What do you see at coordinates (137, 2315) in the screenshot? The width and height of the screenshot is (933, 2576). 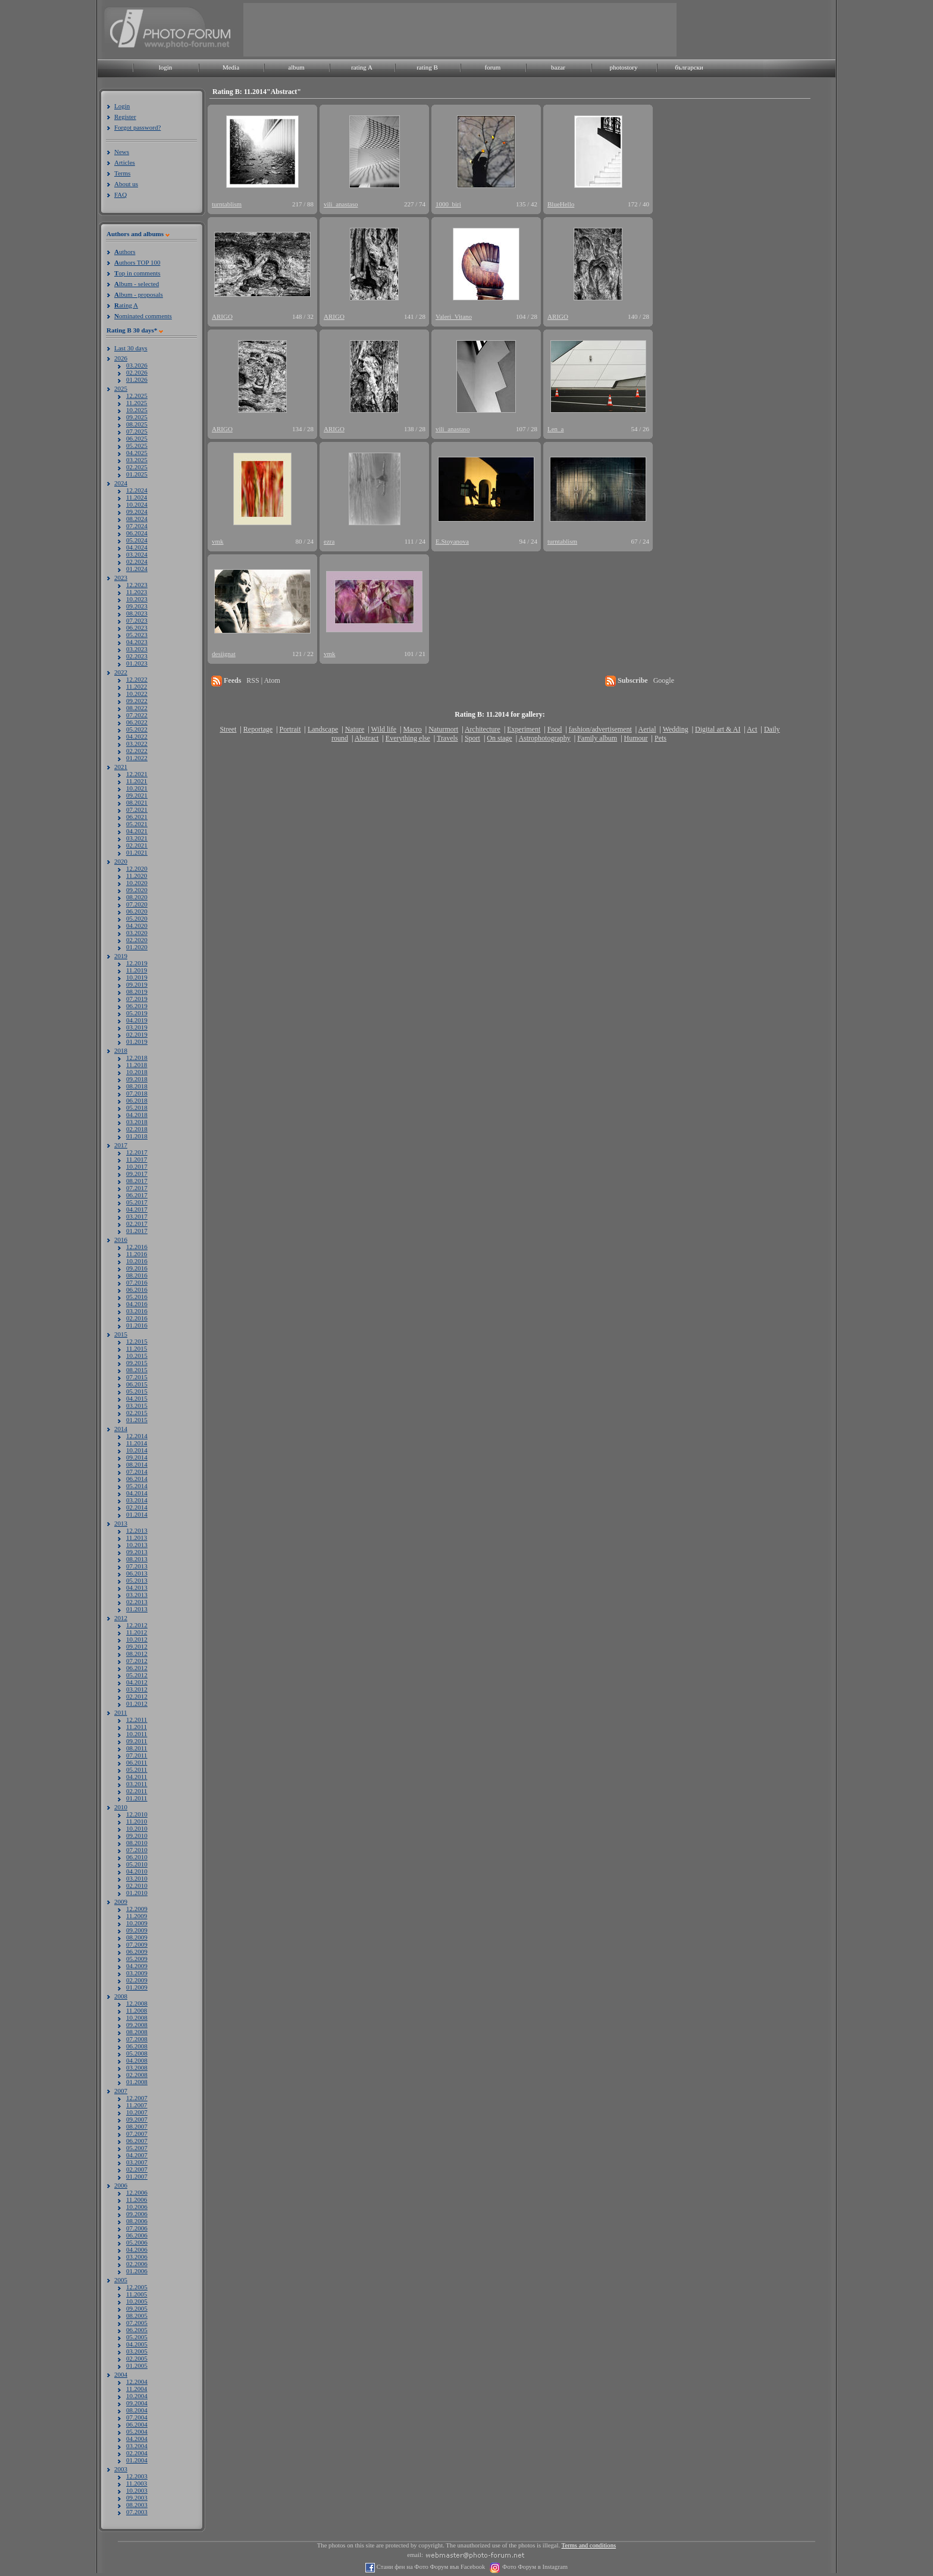 I see `08.2005` at bounding box center [137, 2315].